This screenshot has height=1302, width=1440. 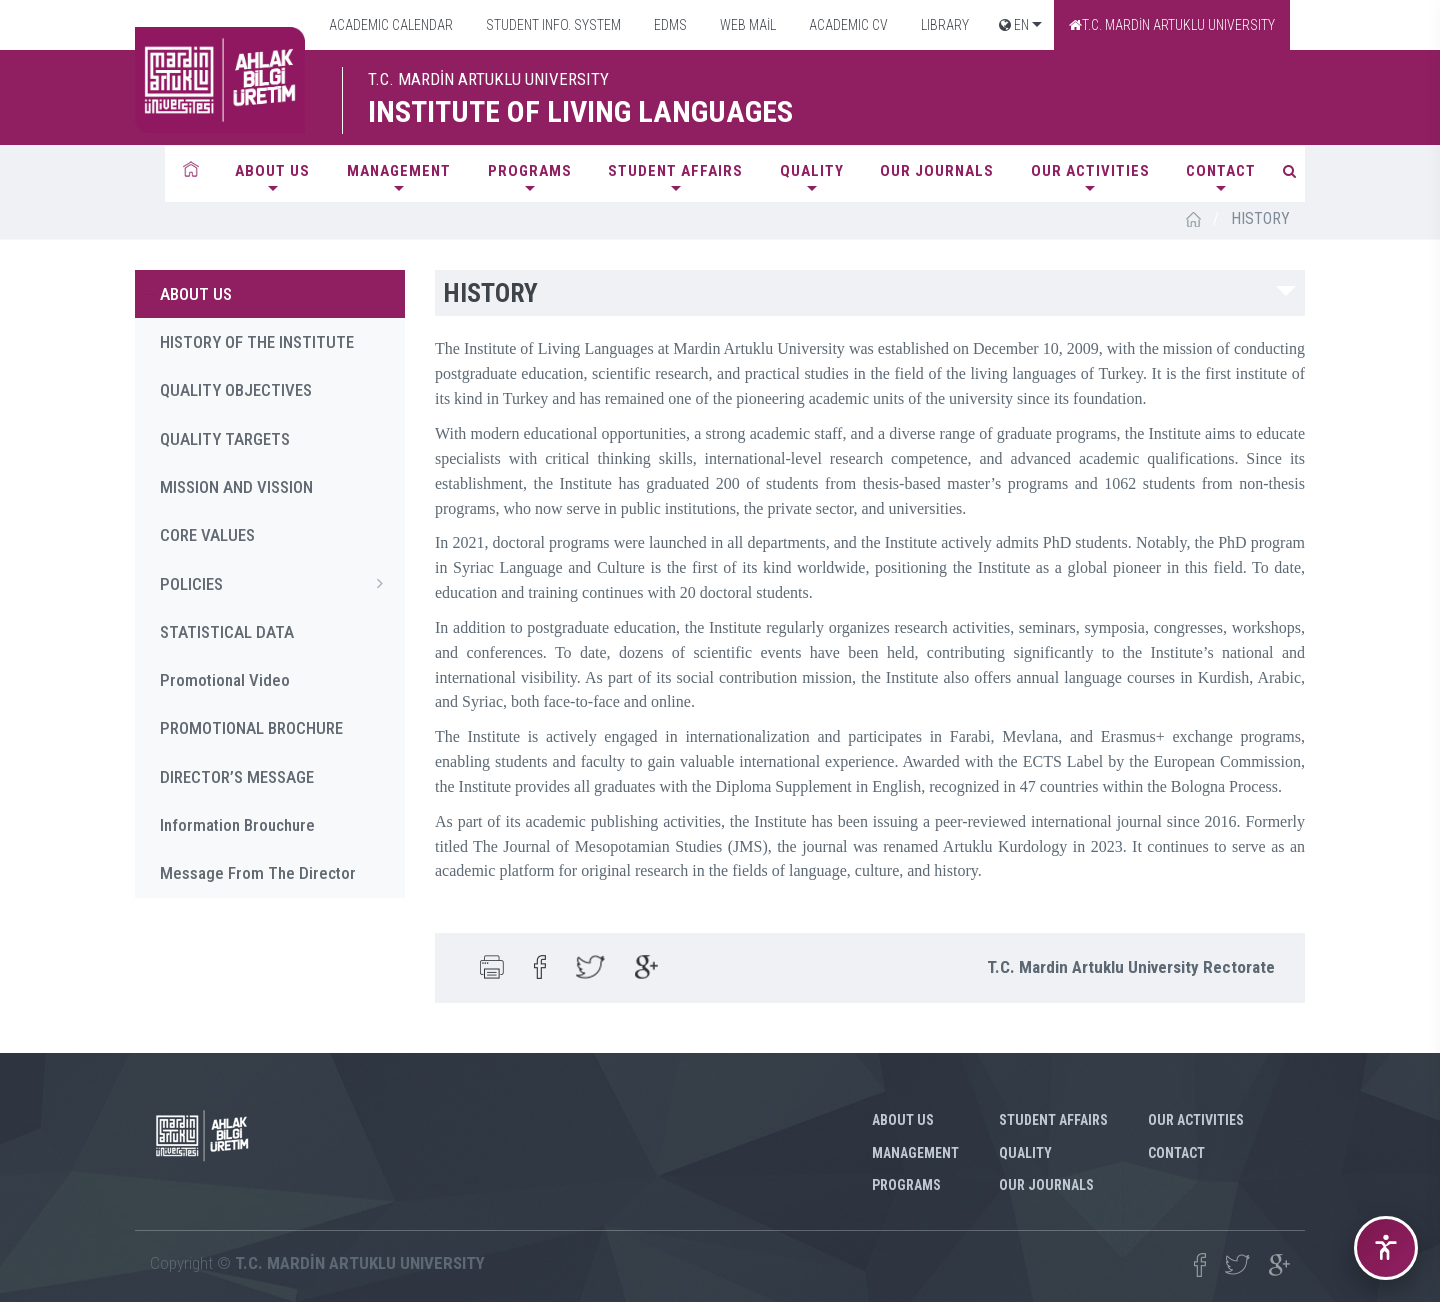 What do you see at coordinates (237, 825) in the screenshot?
I see `Information Brouchure` at bounding box center [237, 825].